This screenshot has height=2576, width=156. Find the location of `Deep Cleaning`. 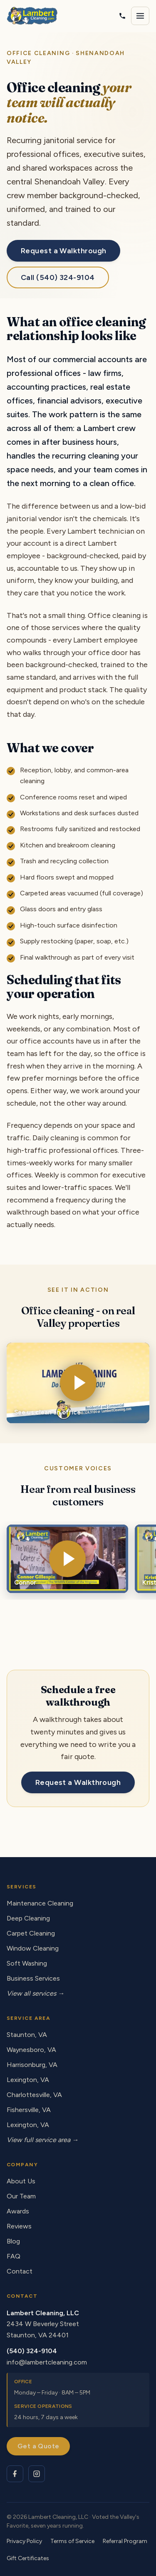

Deep Cleaning is located at coordinates (28, 1918).